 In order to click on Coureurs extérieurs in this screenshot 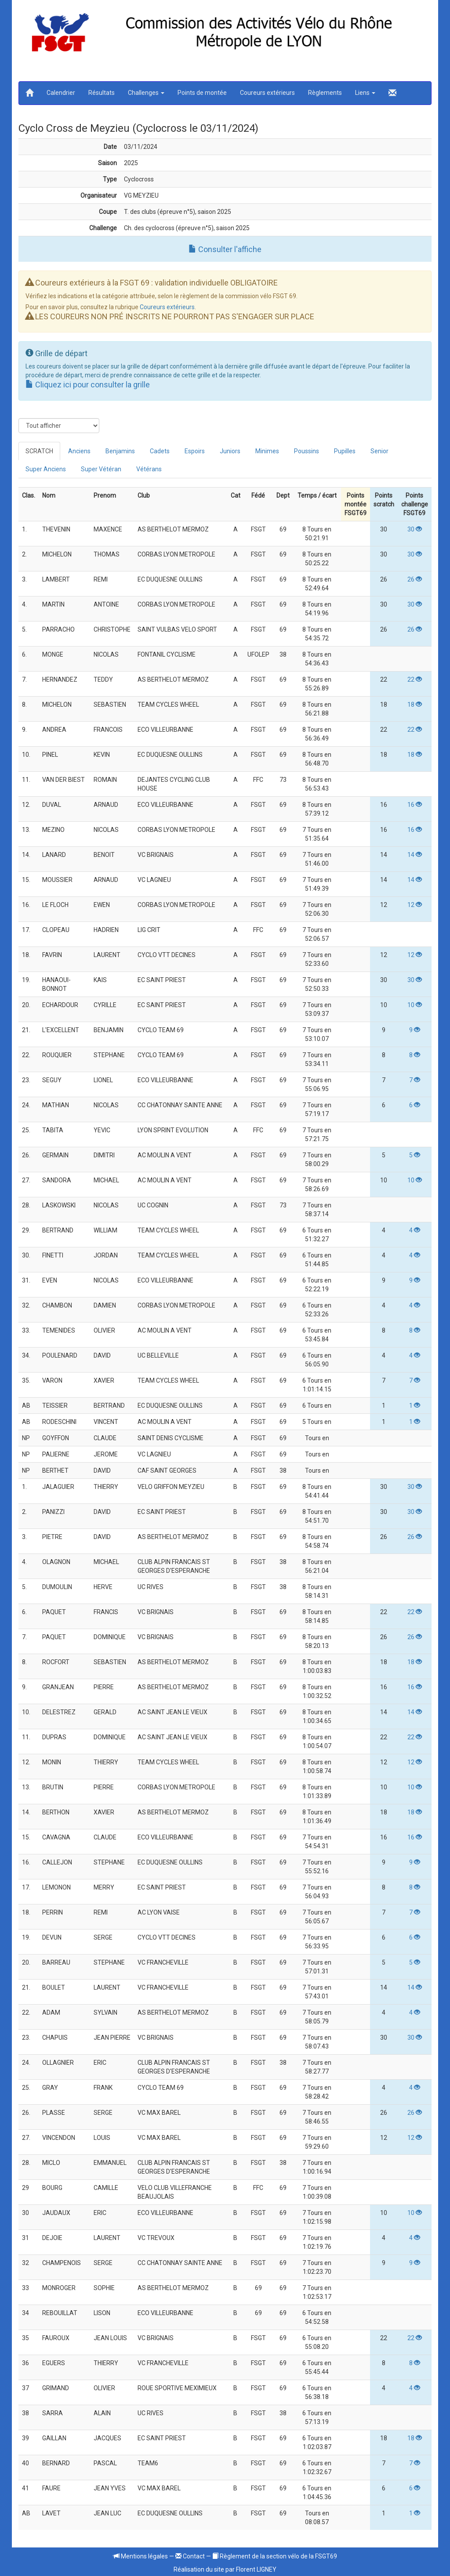, I will do `click(267, 92)`.